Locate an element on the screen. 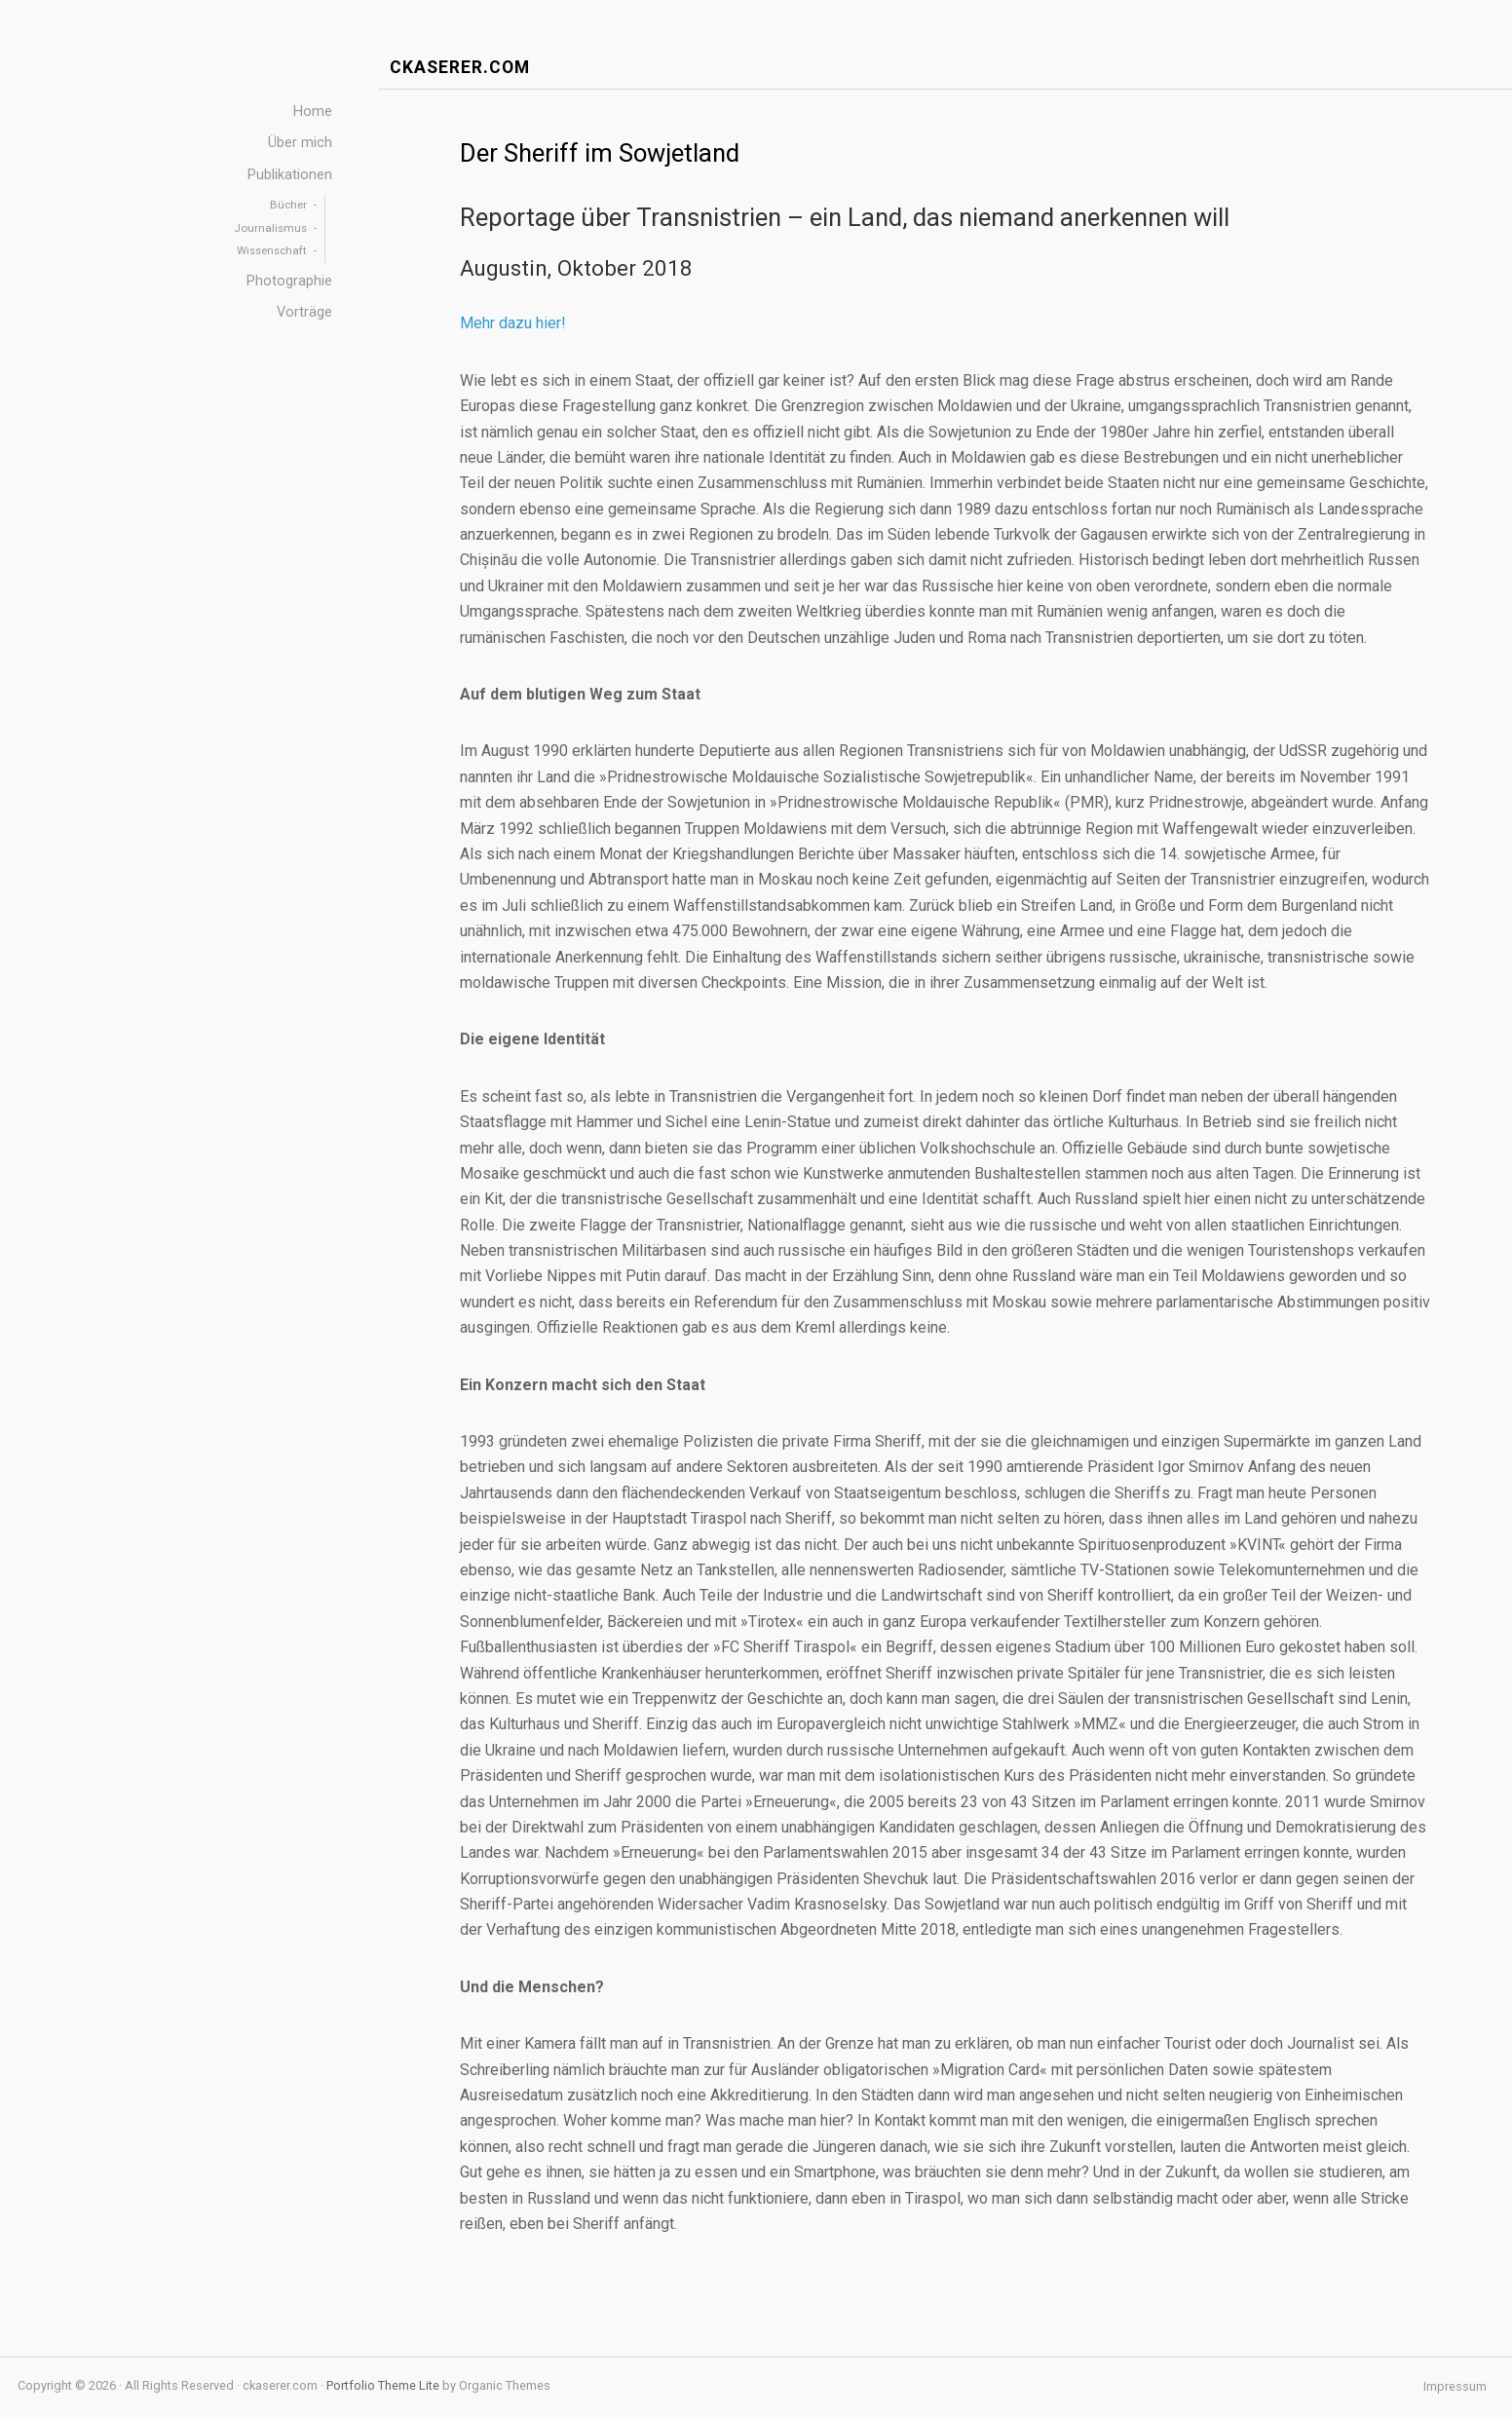 This screenshot has height=2417, width=1512. Photographie is located at coordinates (289, 281).